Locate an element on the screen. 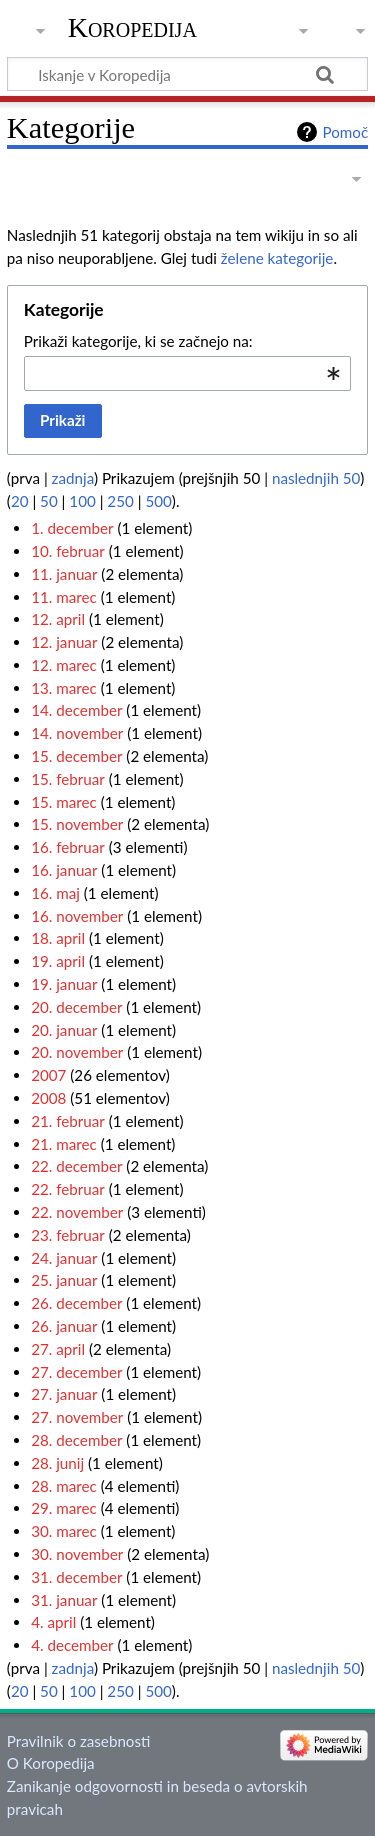 This screenshot has height=1836, width=375. [combobox] is located at coordinates (187, 373).